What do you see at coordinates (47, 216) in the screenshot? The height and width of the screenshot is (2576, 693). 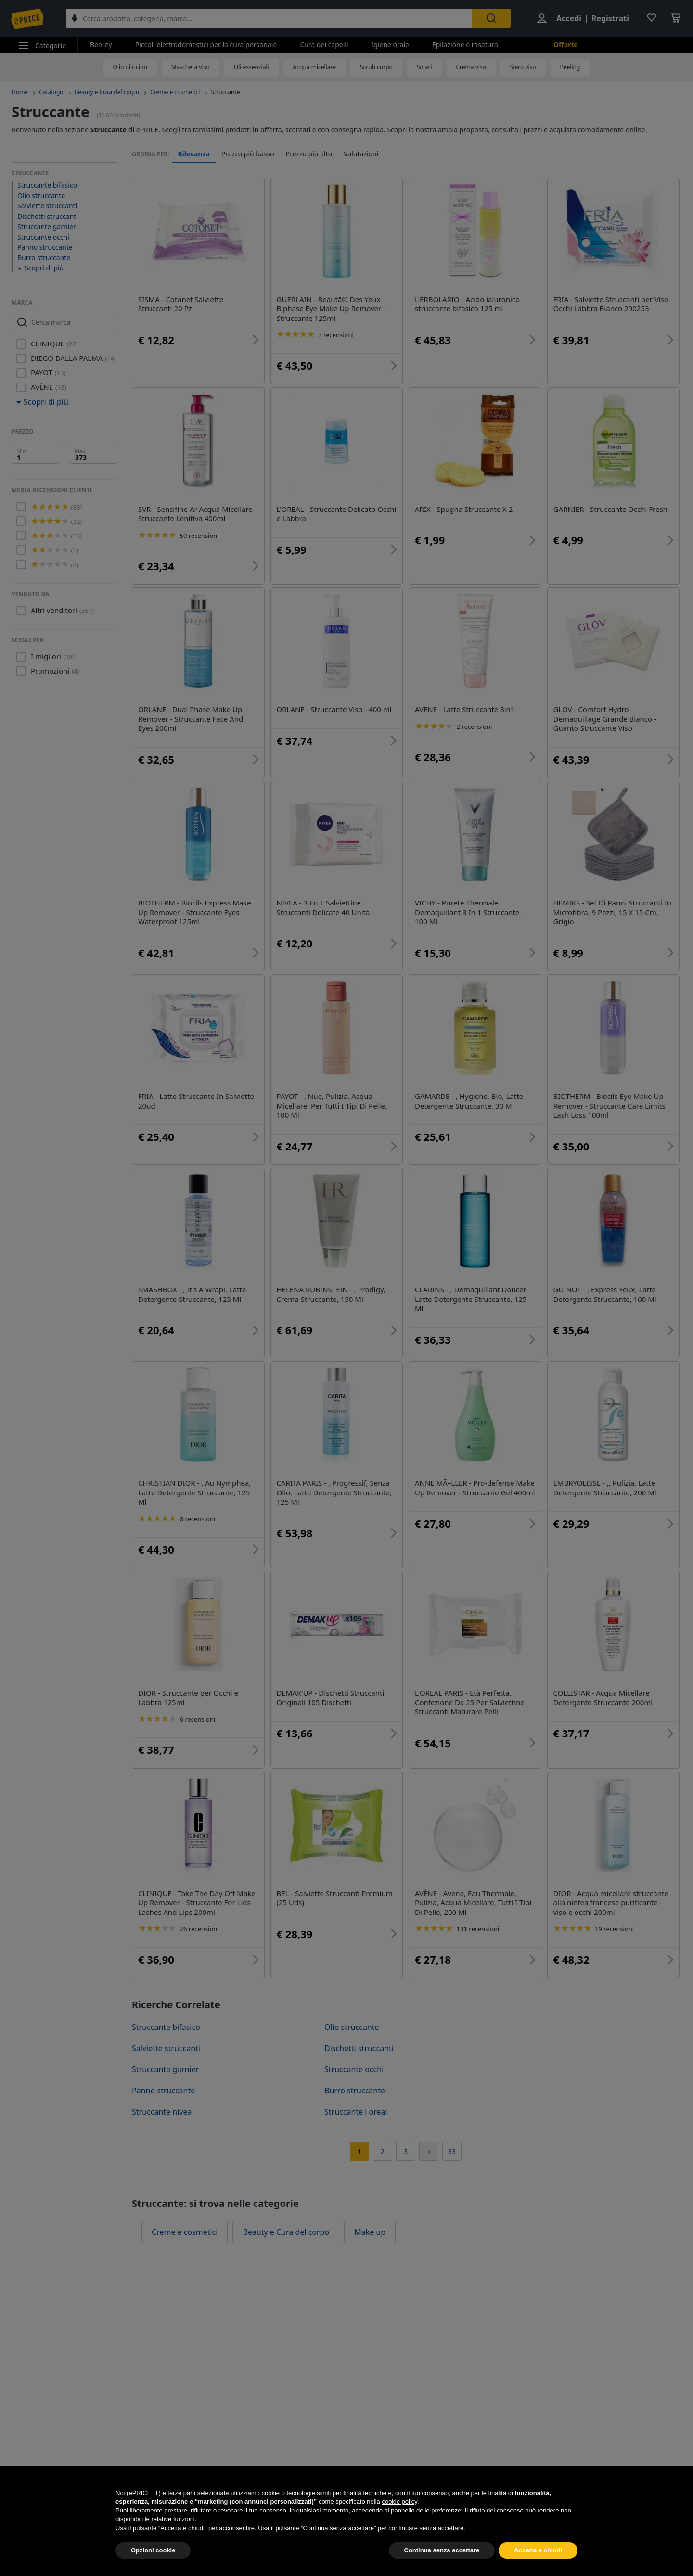 I see `Dischetti struccanti` at bounding box center [47, 216].